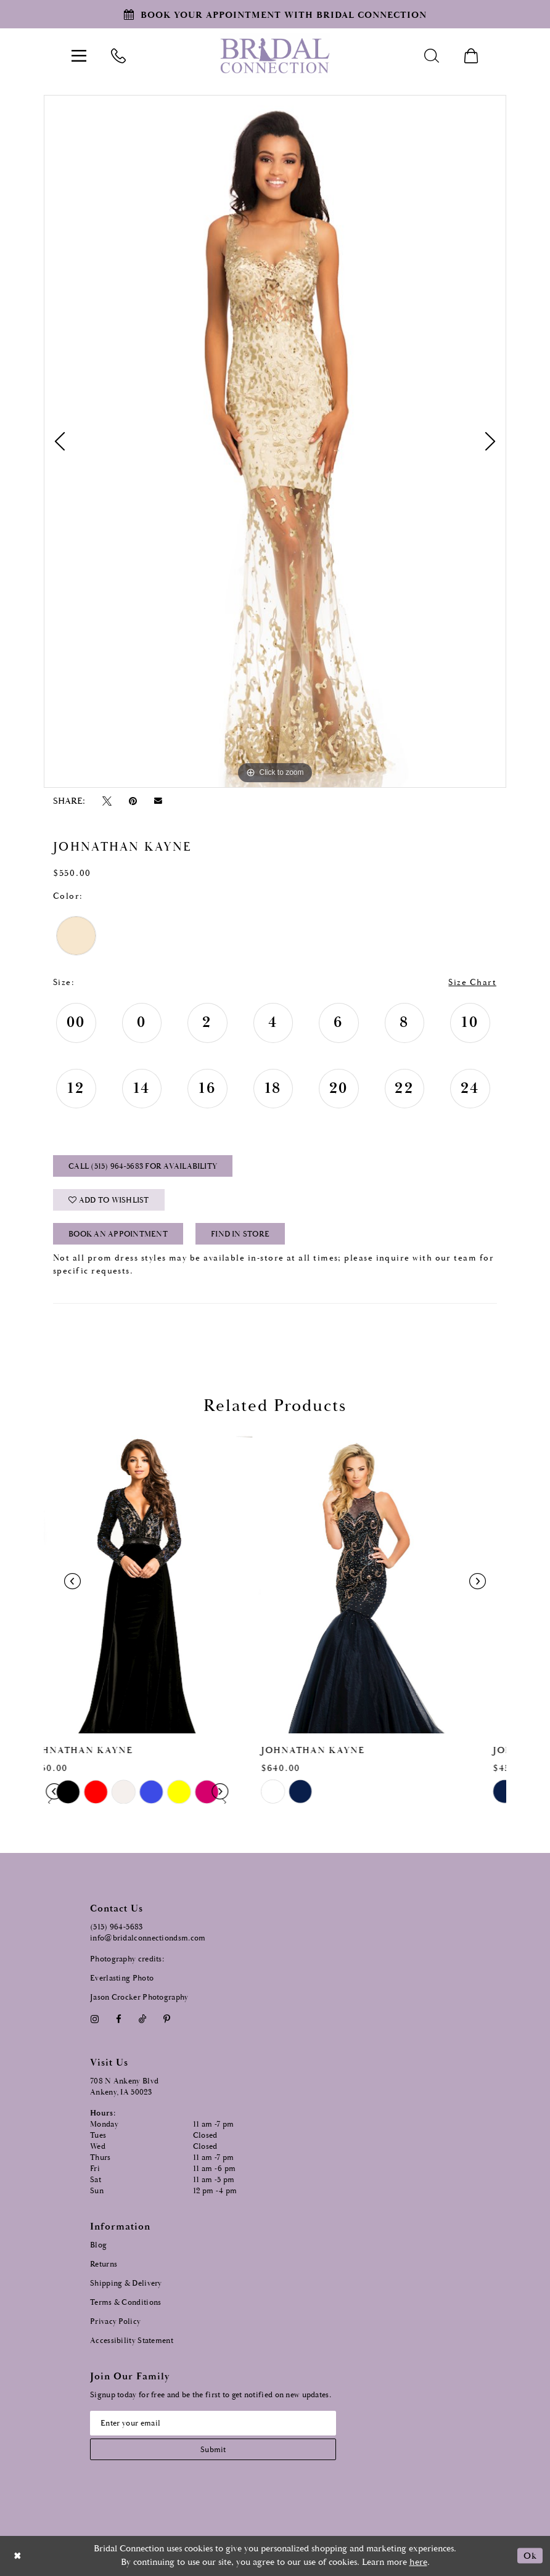 This screenshot has width=550, height=2576. What do you see at coordinates (98, 2245) in the screenshot?
I see `Blog` at bounding box center [98, 2245].